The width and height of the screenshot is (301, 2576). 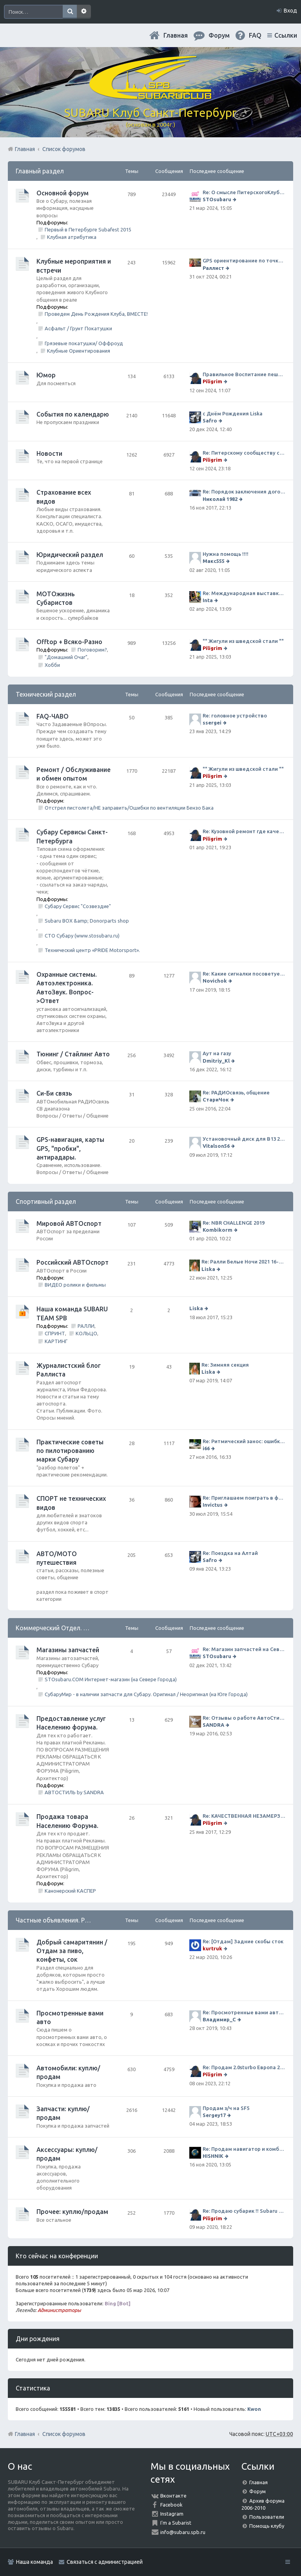 What do you see at coordinates (213, 1725) in the screenshot?
I see `SANDRA` at bounding box center [213, 1725].